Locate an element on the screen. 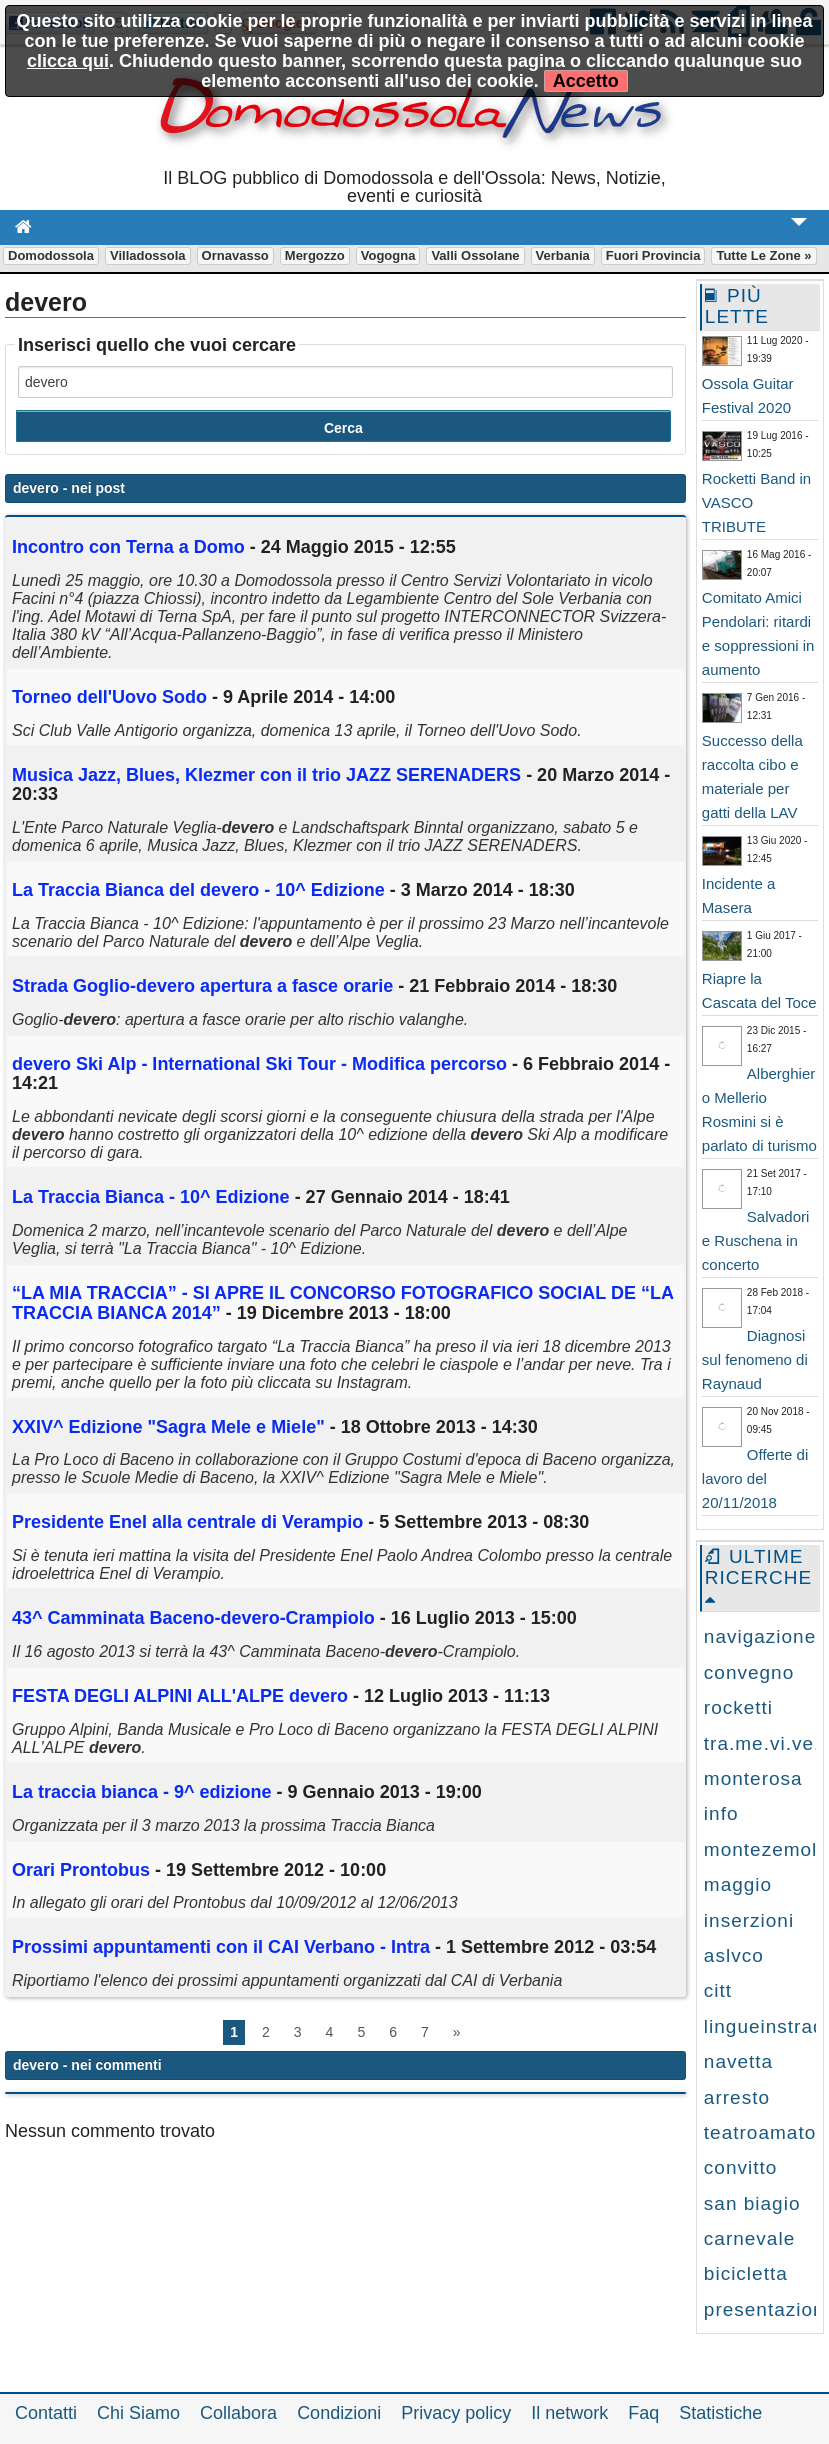  La Traccia Bianca - 10^ Edizione is located at coordinates (151, 1197).